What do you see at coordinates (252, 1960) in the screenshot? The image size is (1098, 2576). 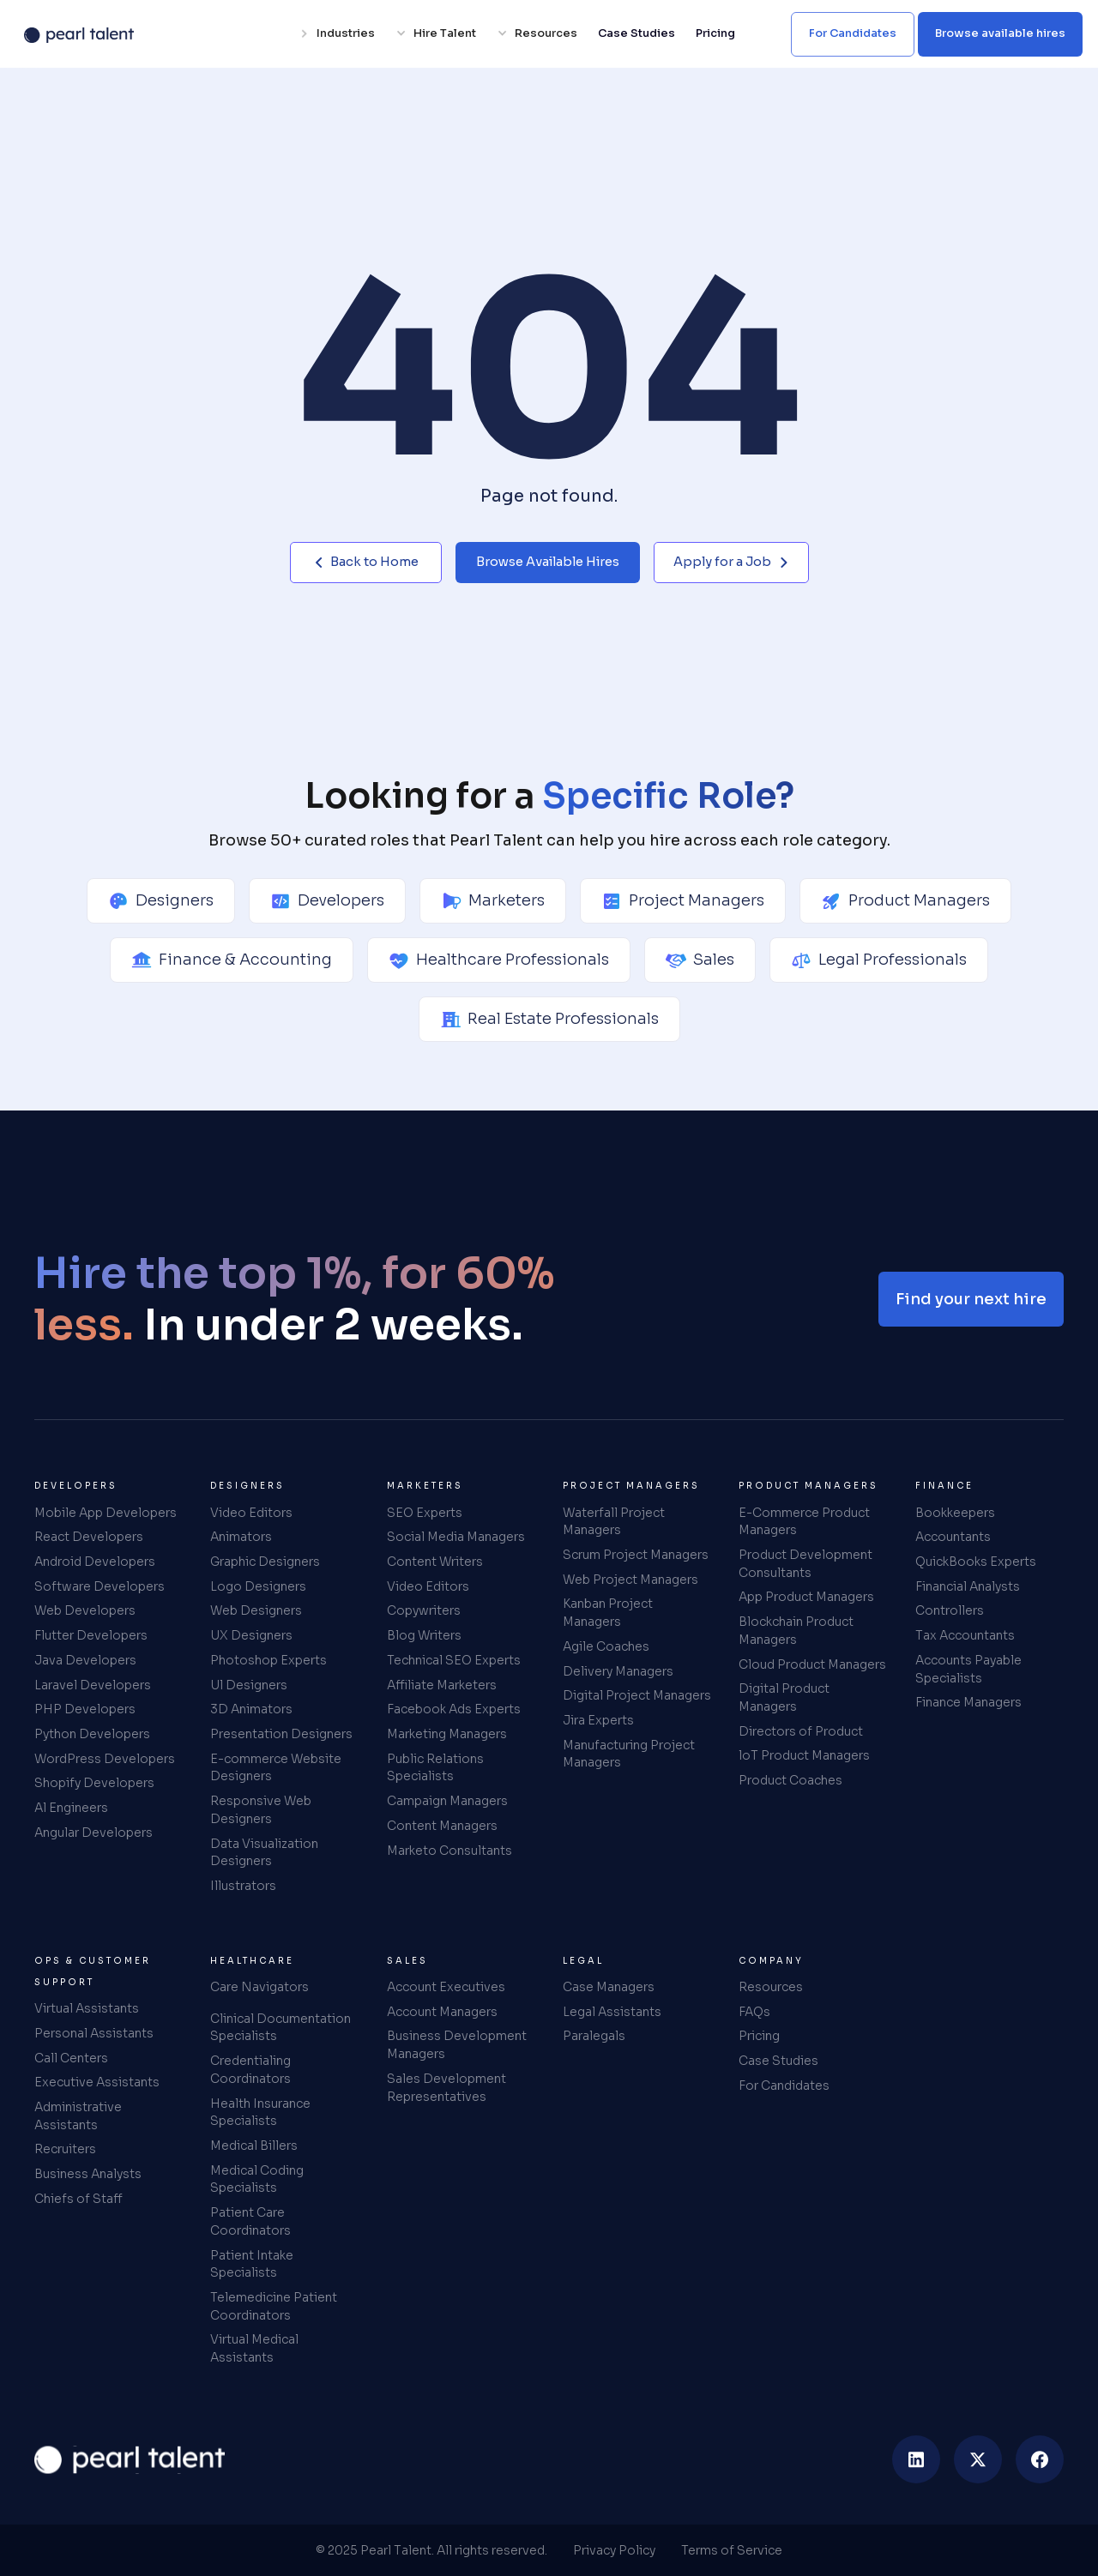 I see `Healthcare` at bounding box center [252, 1960].